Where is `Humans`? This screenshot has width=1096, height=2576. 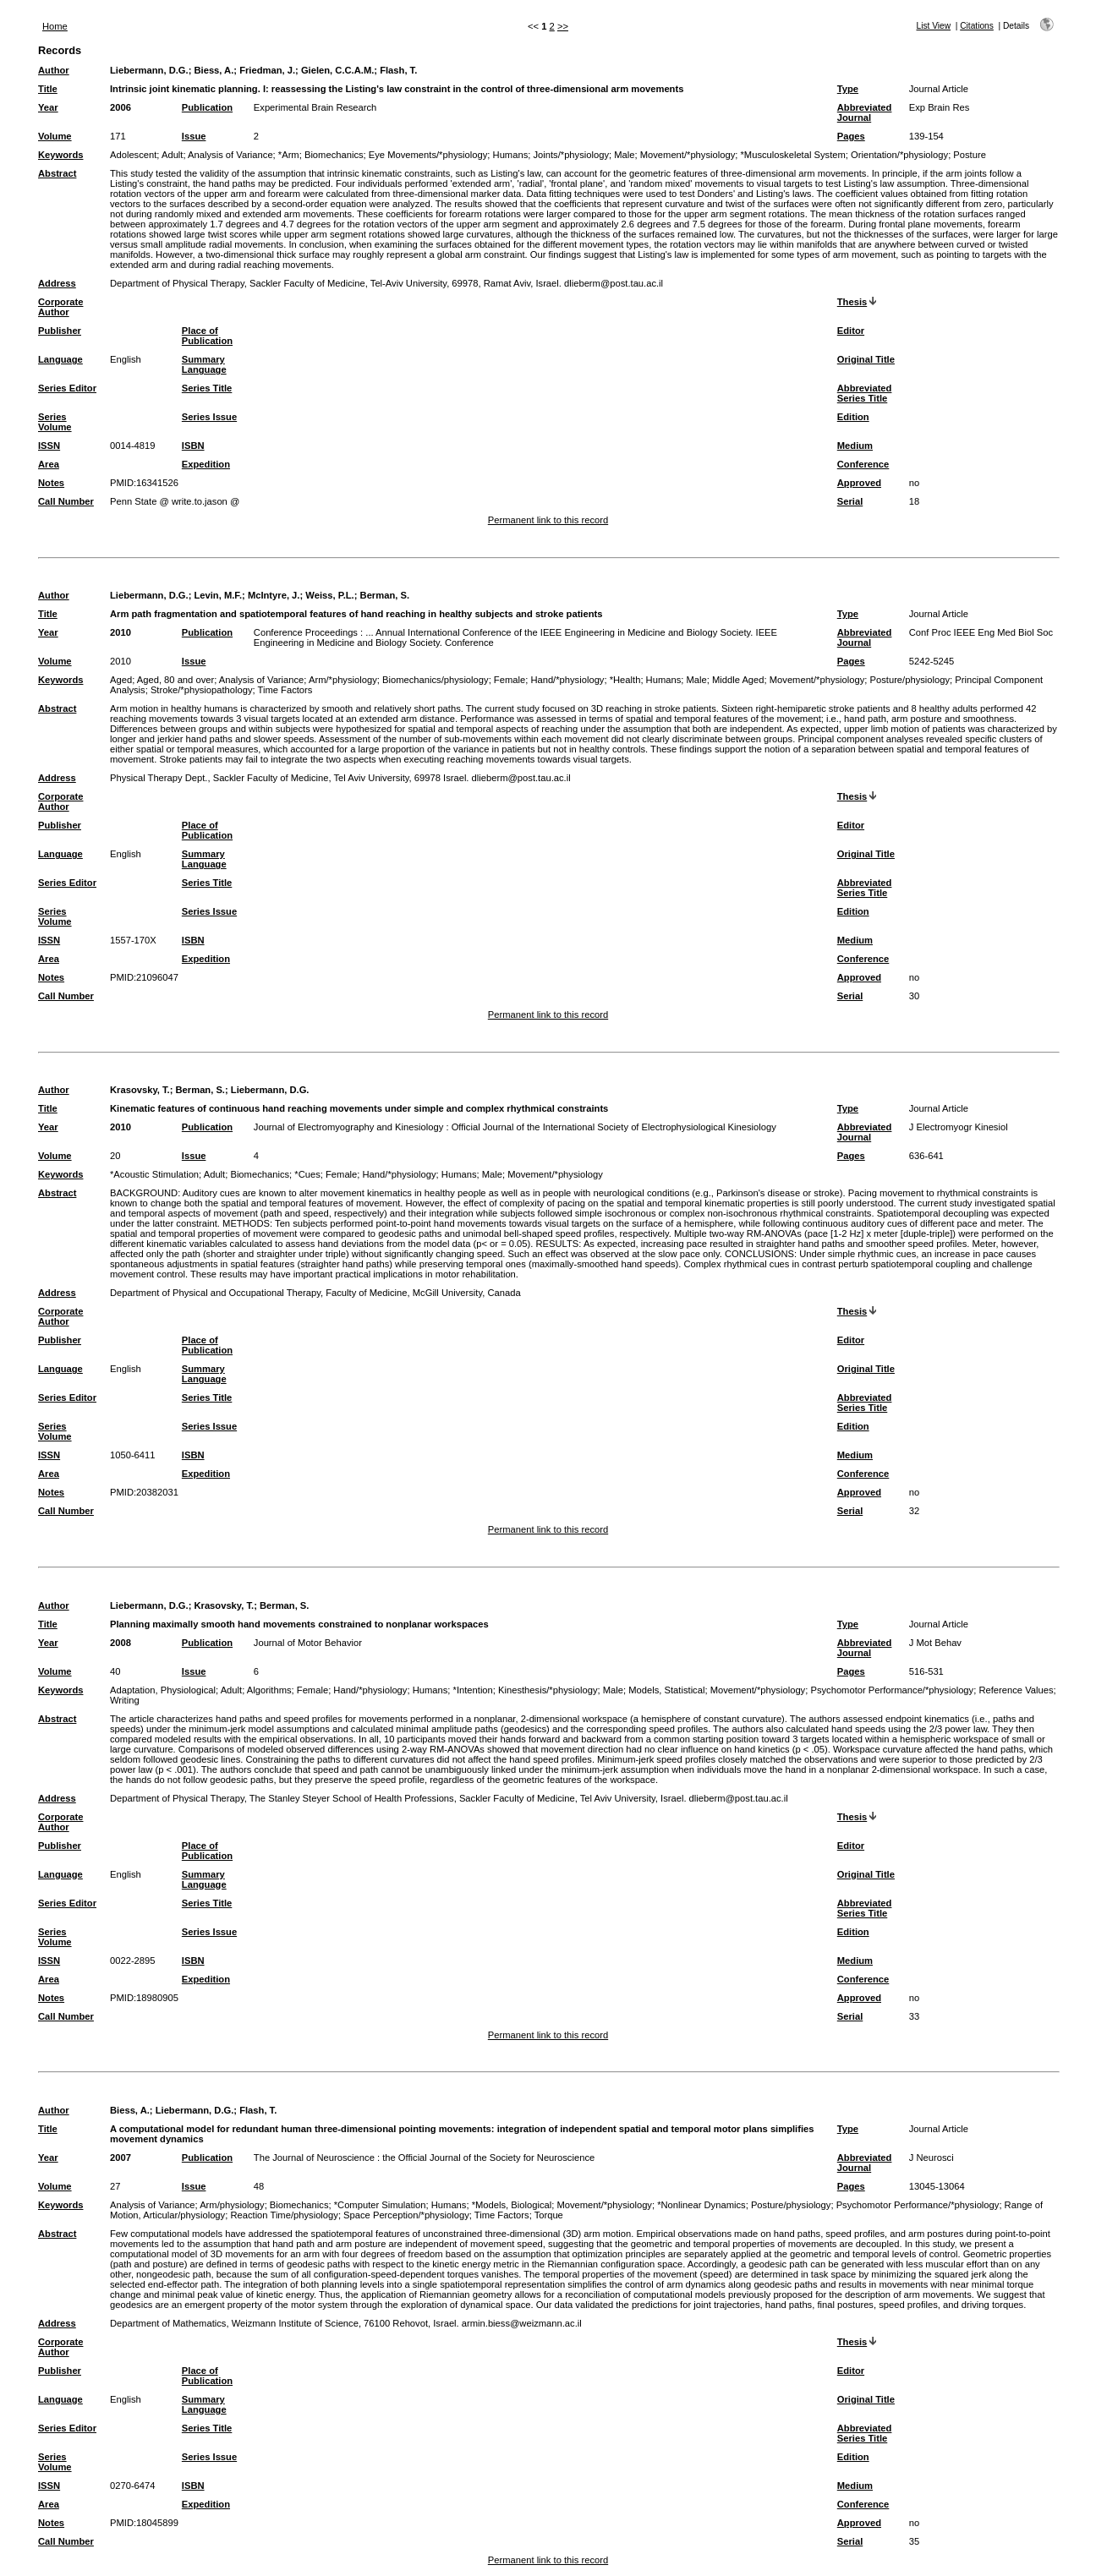
Humans is located at coordinates (511, 155).